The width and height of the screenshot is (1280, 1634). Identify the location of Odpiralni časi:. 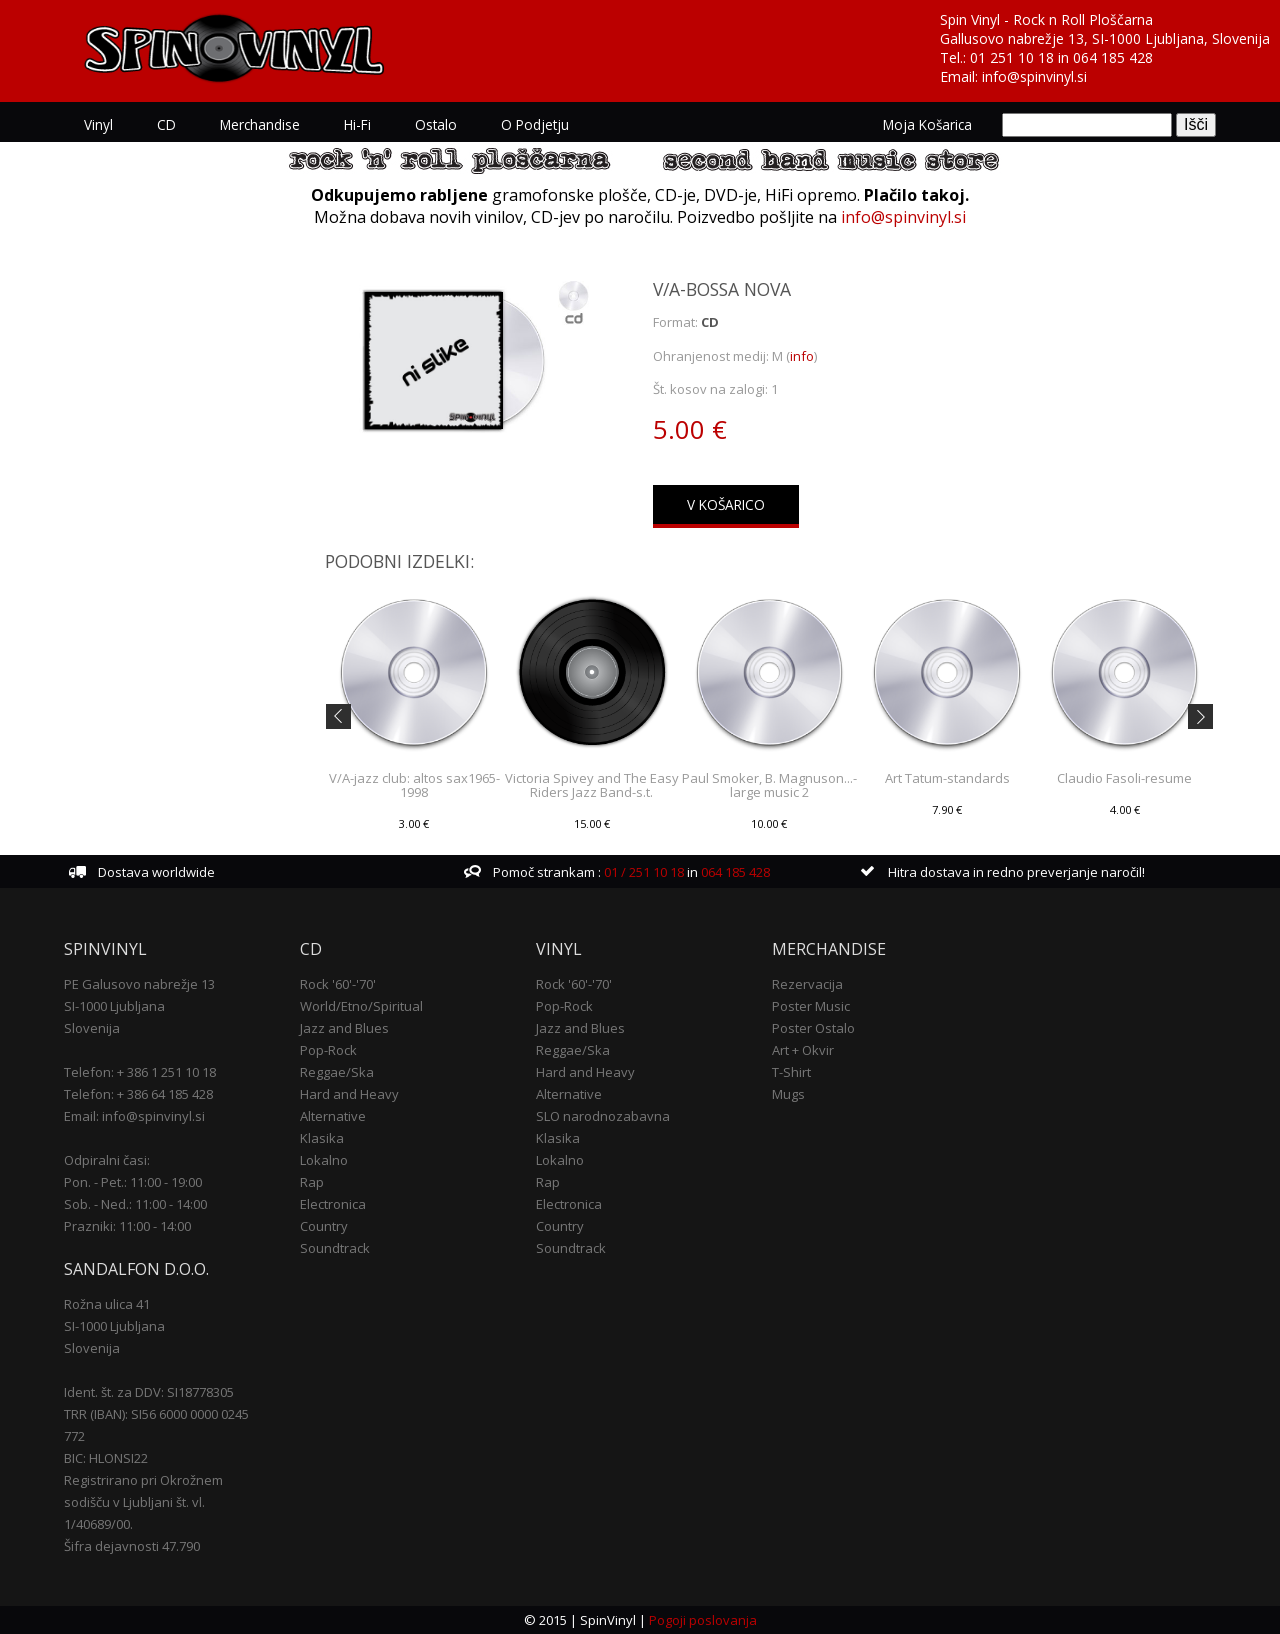
(107, 1160).